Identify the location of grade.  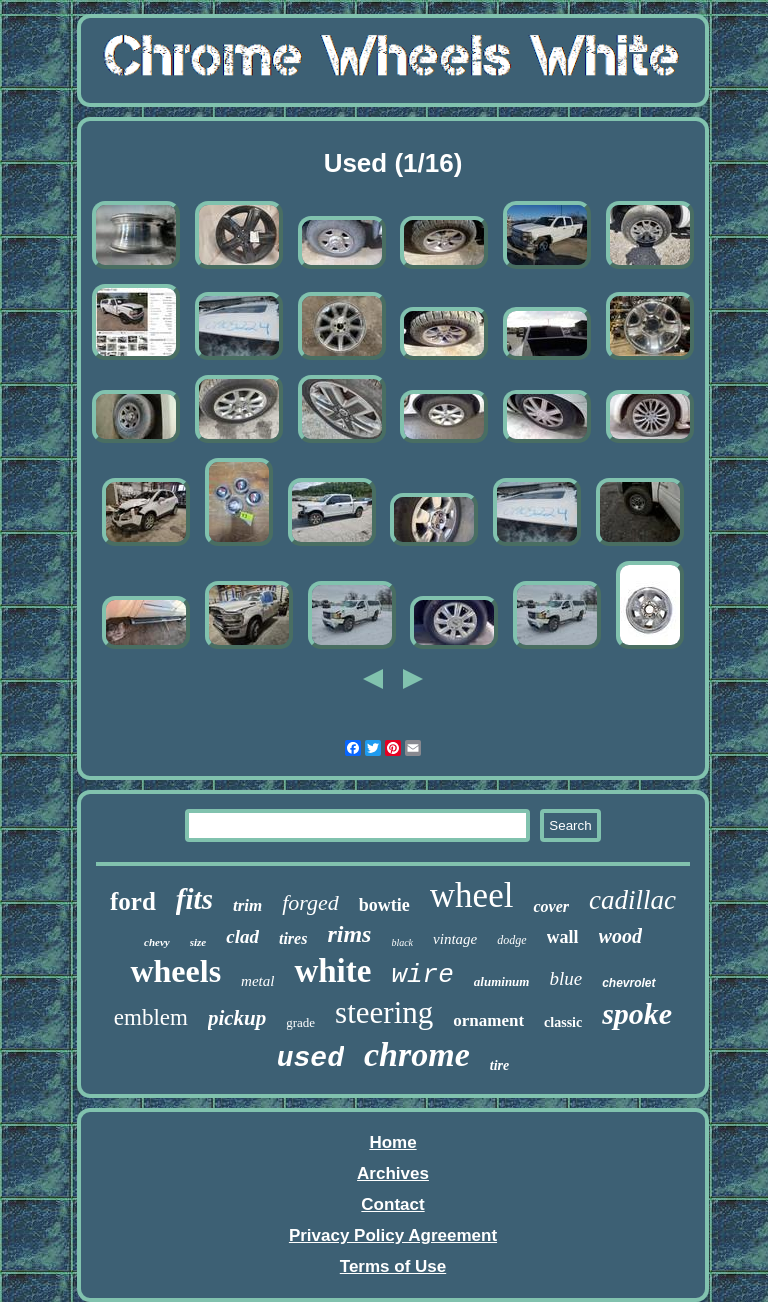
(300, 1022).